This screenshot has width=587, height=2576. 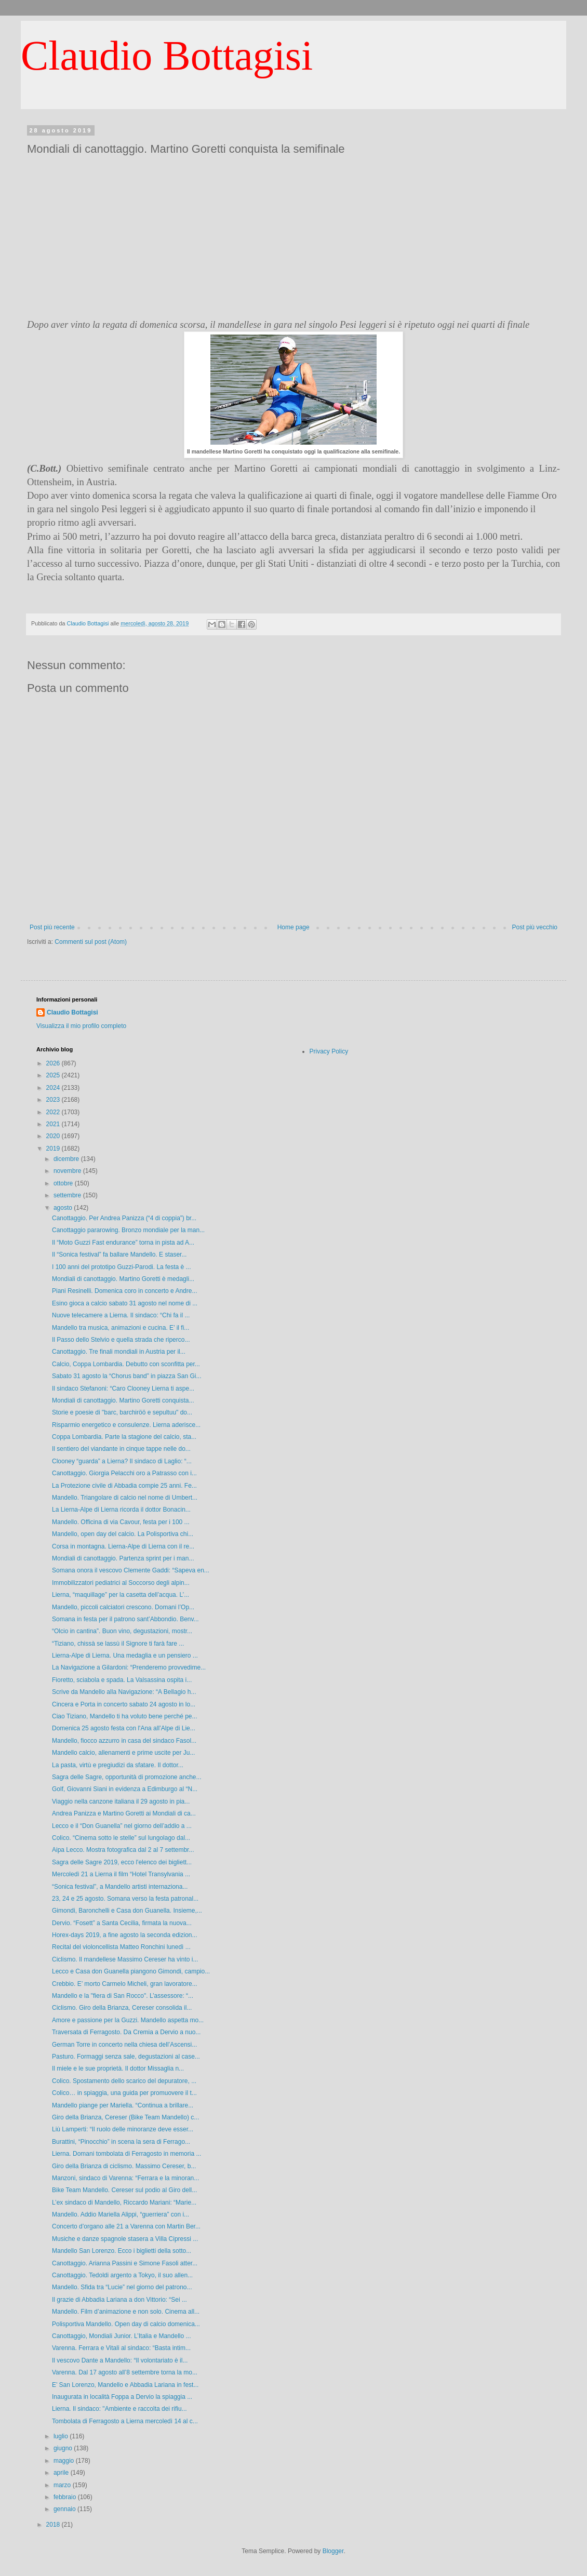 What do you see at coordinates (123, 1752) in the screenshot?
I see `Mandello calcio, allenamenti e prime uscite per Ju...` at bounding box center [123, 1752].